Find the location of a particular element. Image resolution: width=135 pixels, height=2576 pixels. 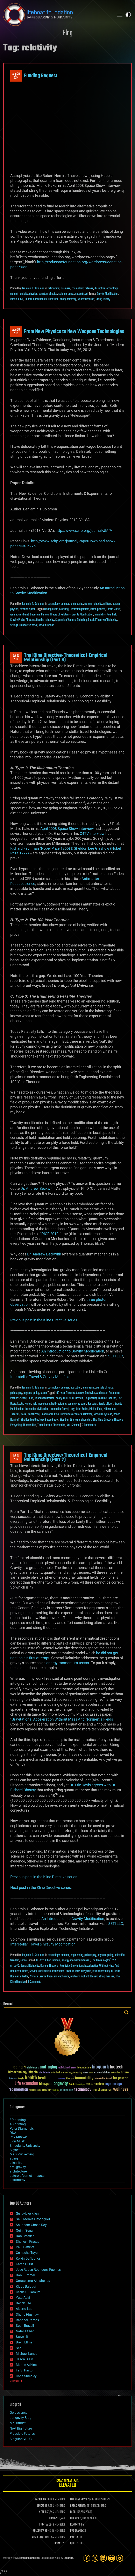

philosophy is located at coordinates (16, 1393).